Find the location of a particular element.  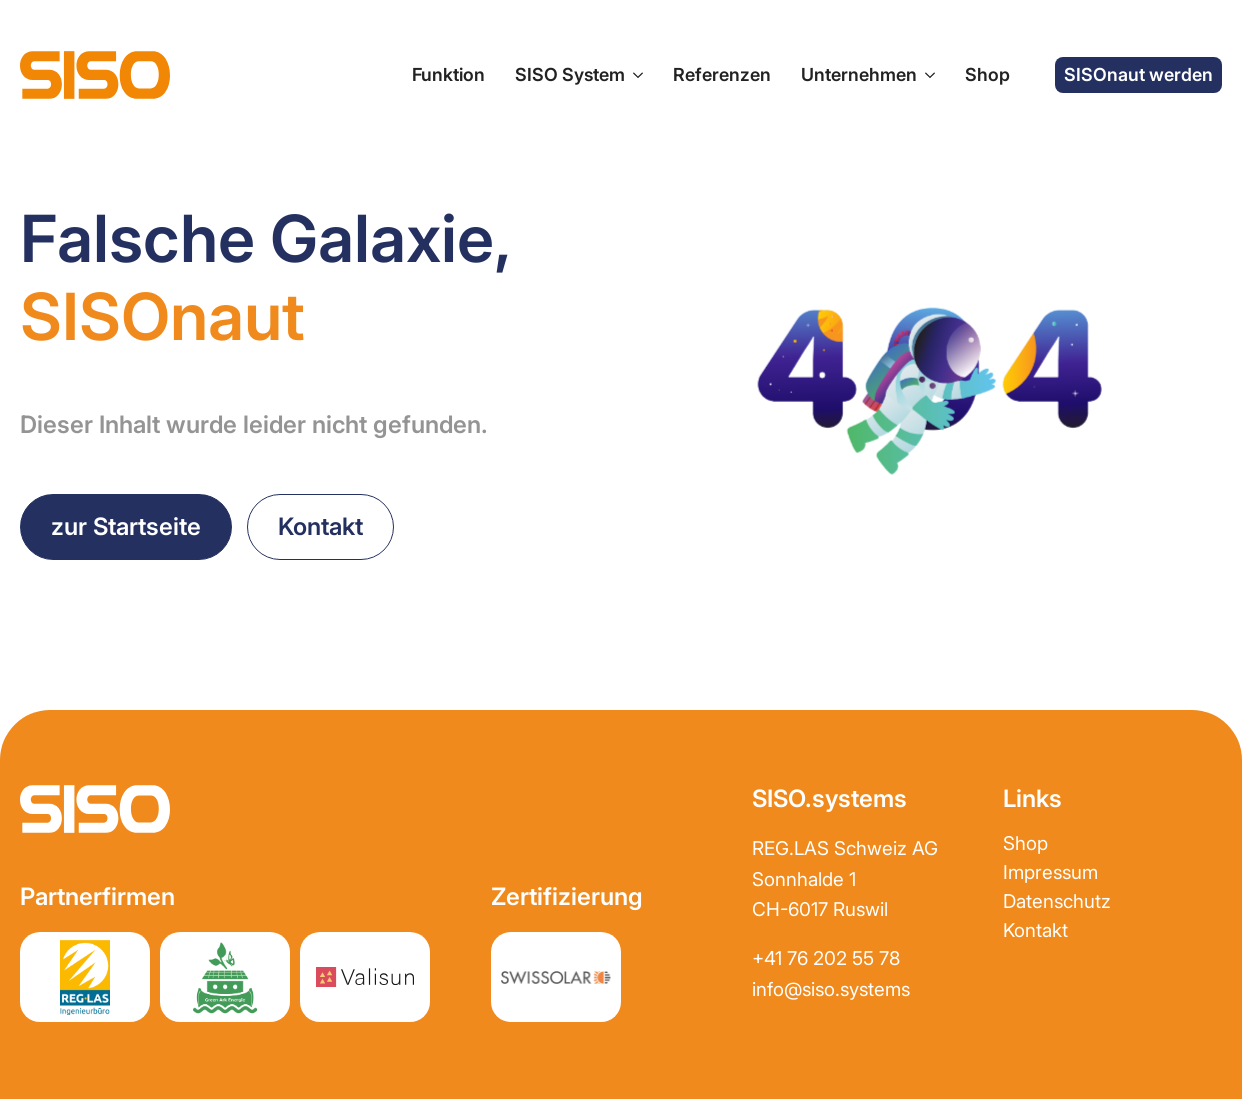

[Partnerwebsite Valisun AG] is located at coordinates (365, 977).